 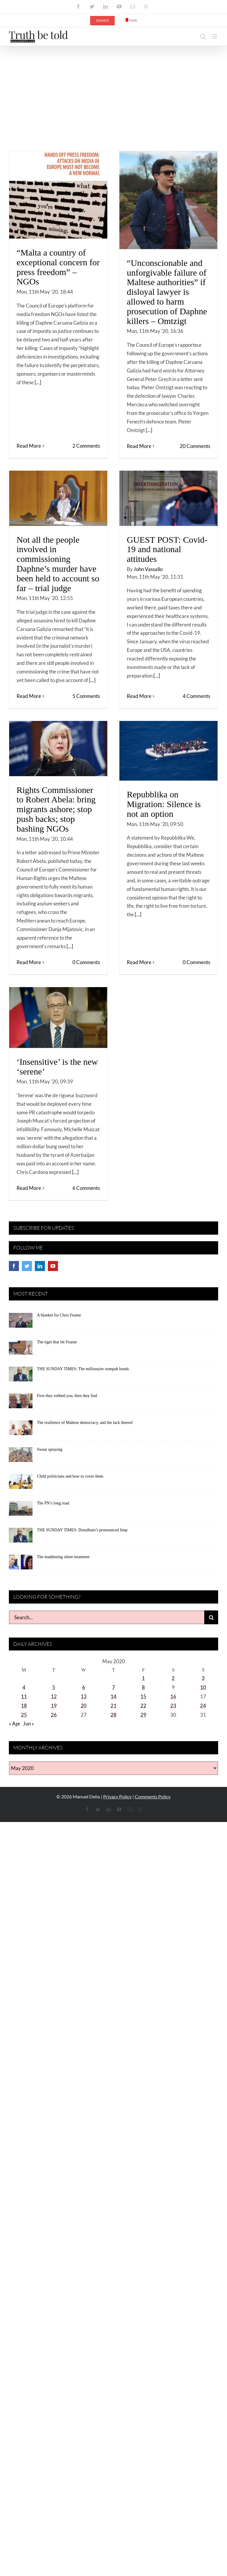 I want to click on [Child politicians and how to cover them], so click(x=21, y=1483).